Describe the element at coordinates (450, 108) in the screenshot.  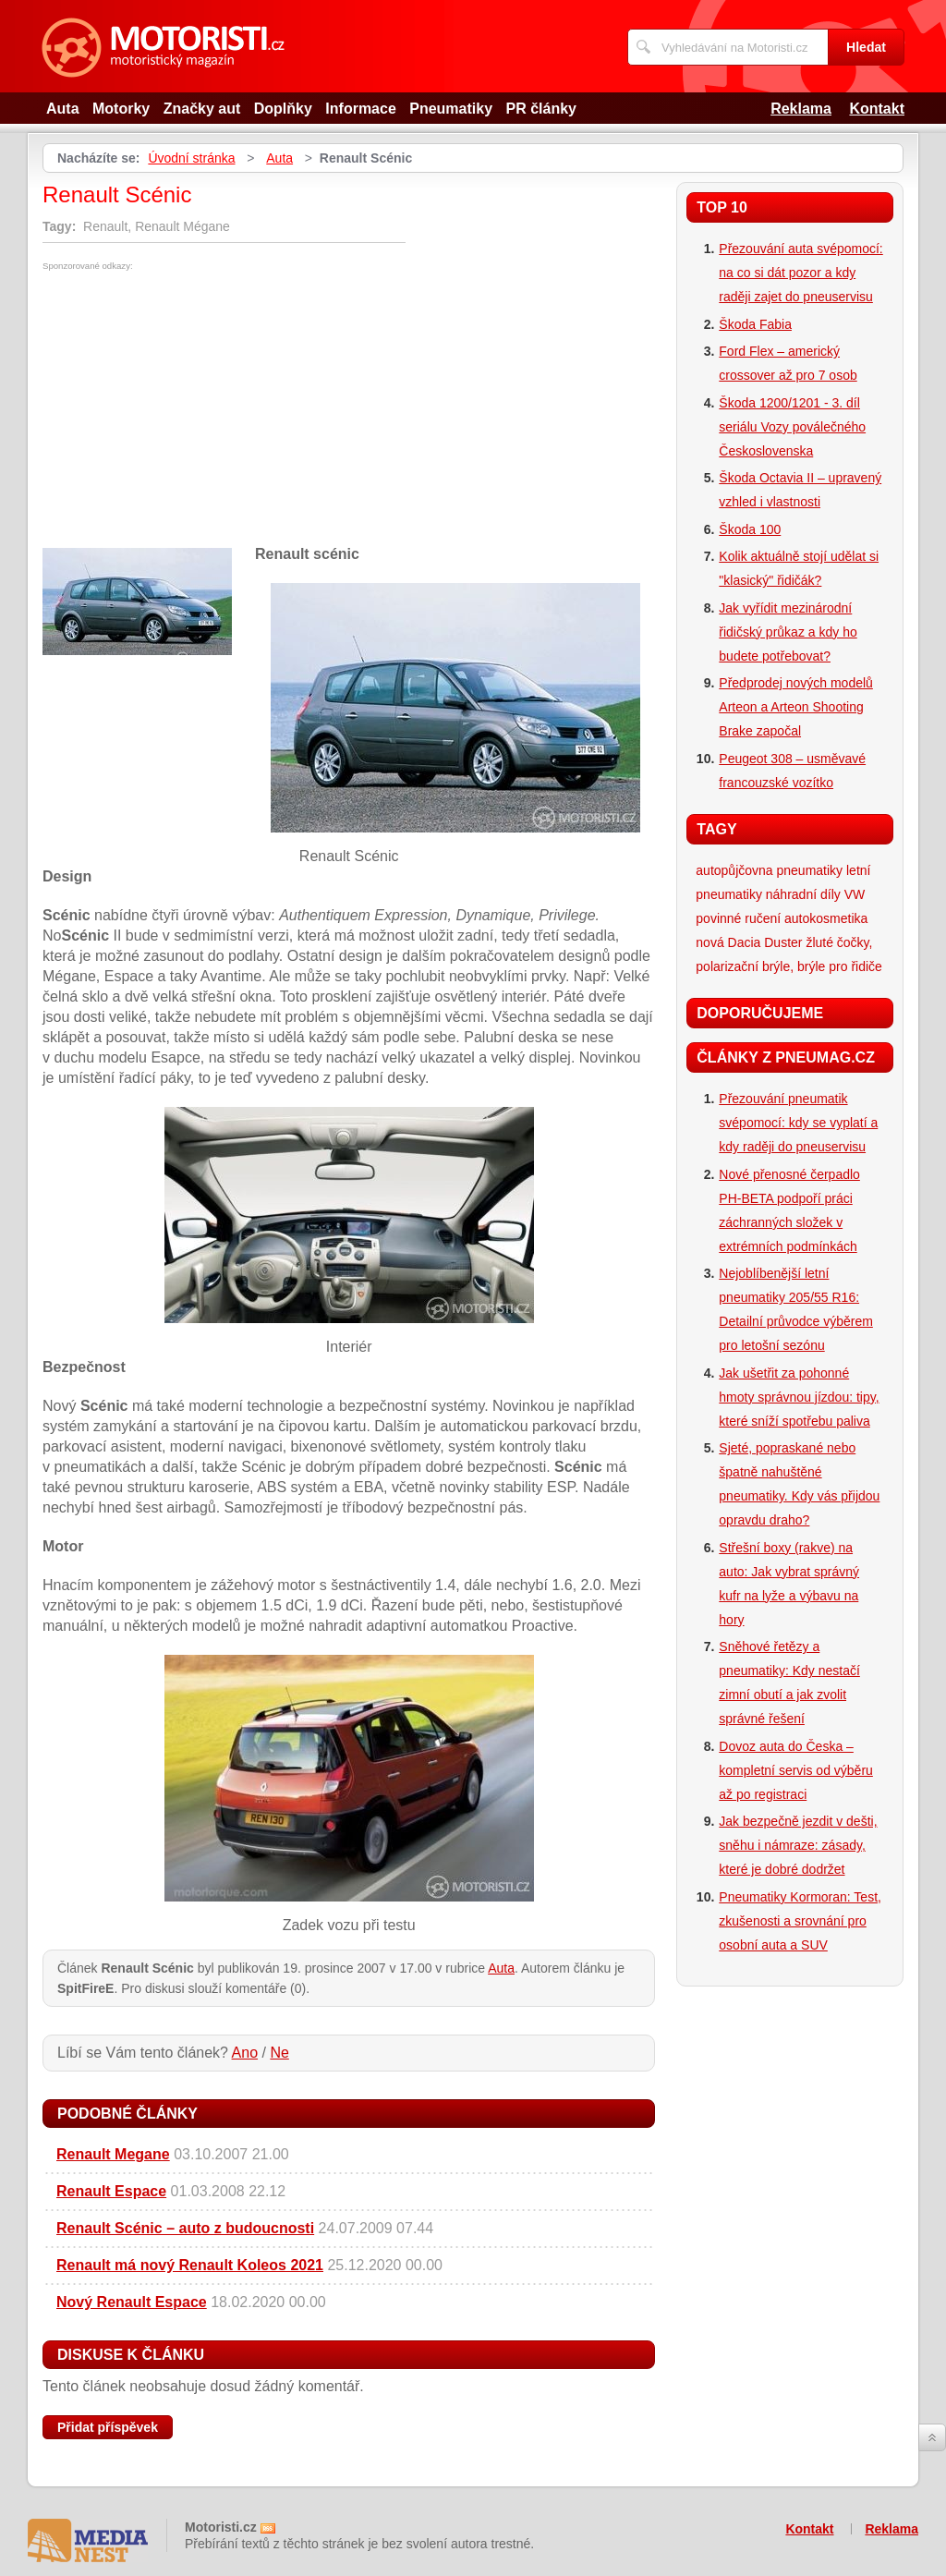
I see `Pneumatiky` at that location.